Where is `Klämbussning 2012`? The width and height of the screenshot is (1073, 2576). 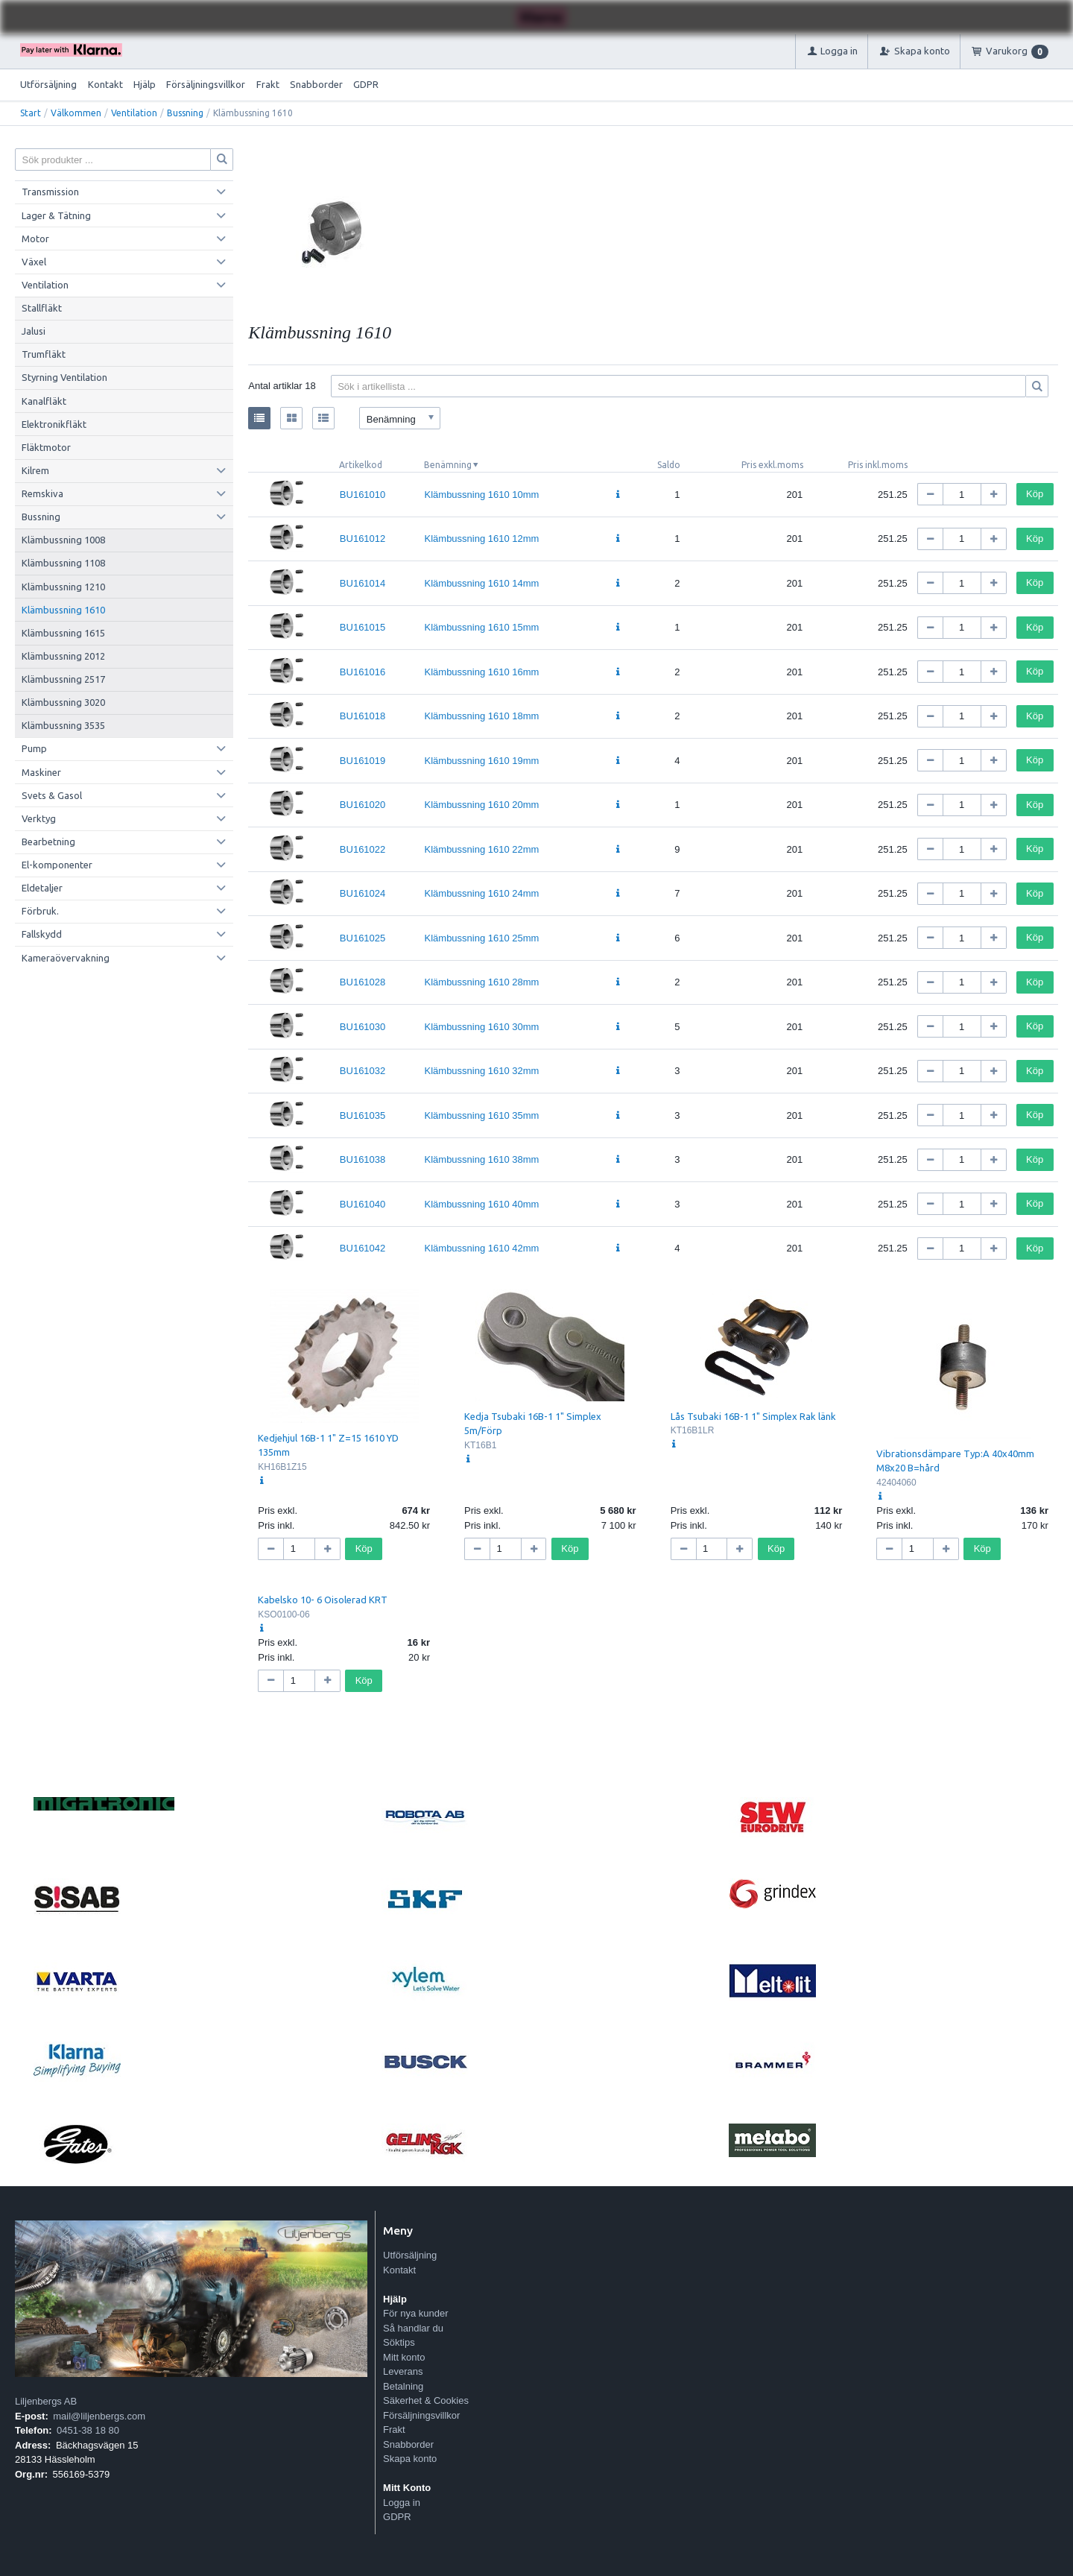
Klämbussning 2012 is located at coordinates (63, 656).